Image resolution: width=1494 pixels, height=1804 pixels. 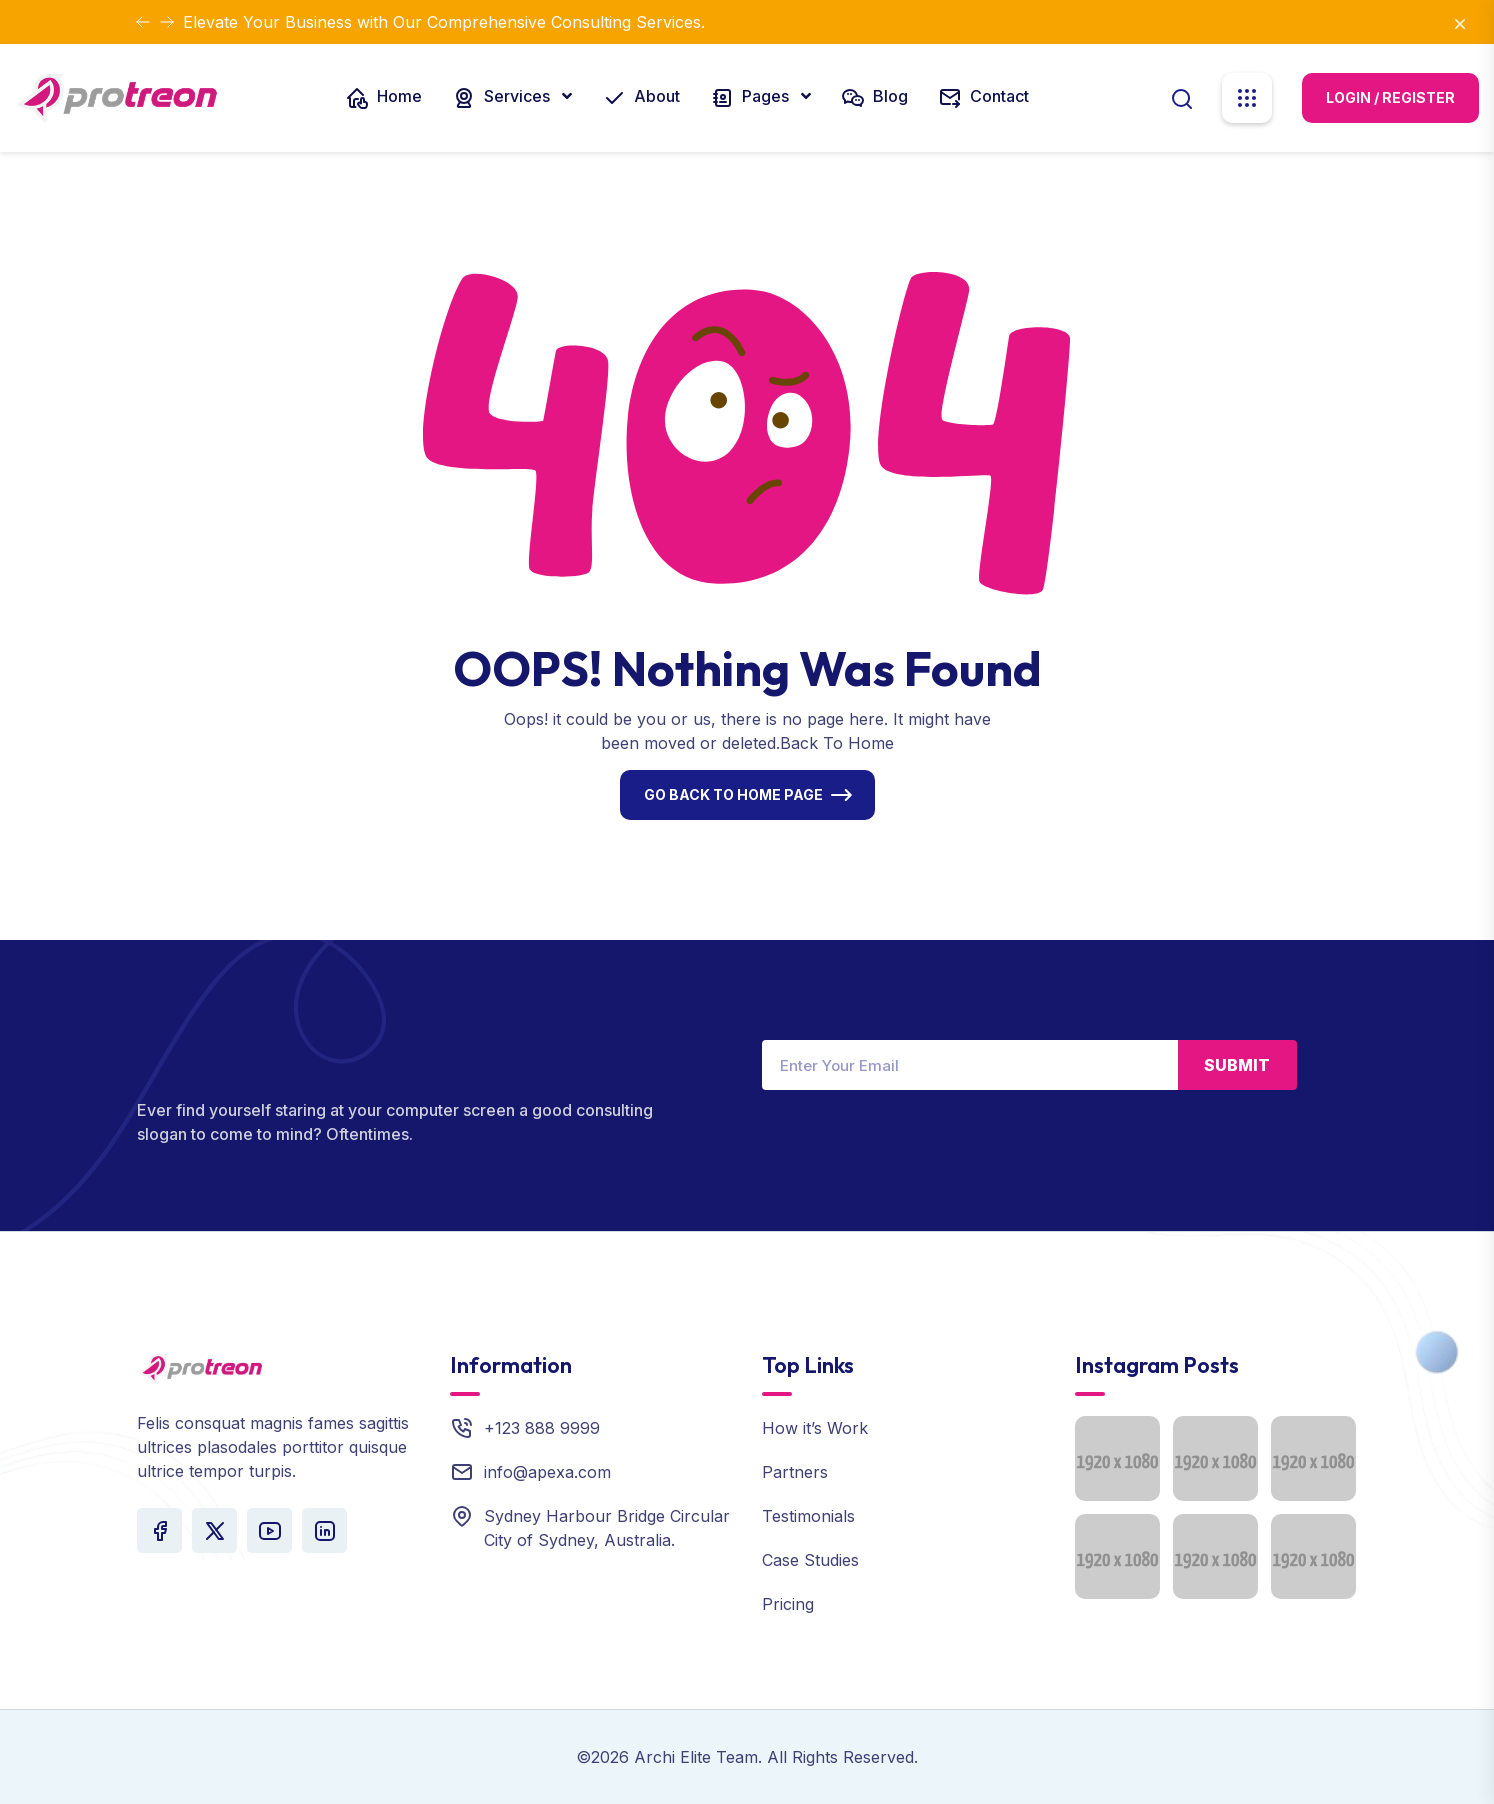 I want to click on Submit, so click(x=1237, y=1065).